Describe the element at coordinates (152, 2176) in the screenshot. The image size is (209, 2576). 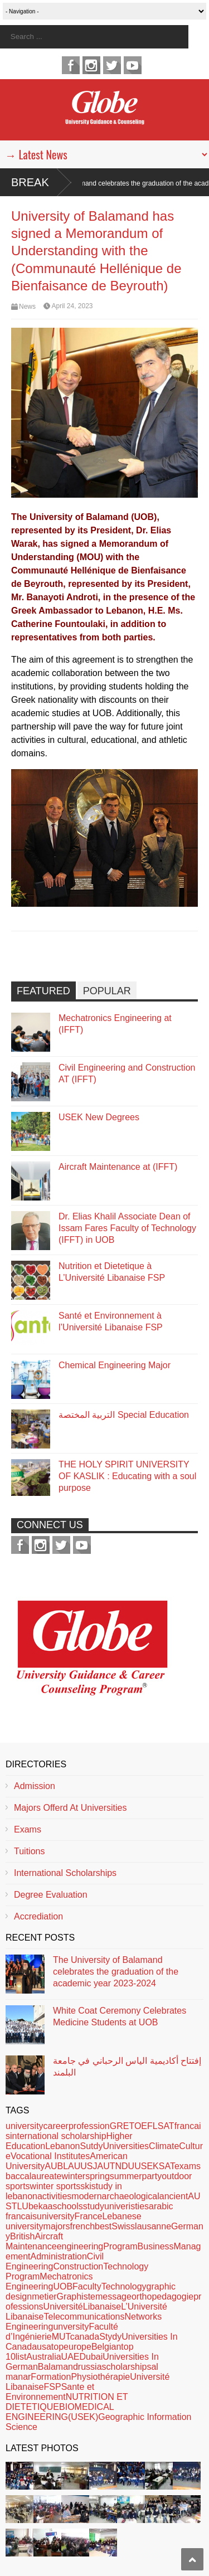
I see `party` at that location.